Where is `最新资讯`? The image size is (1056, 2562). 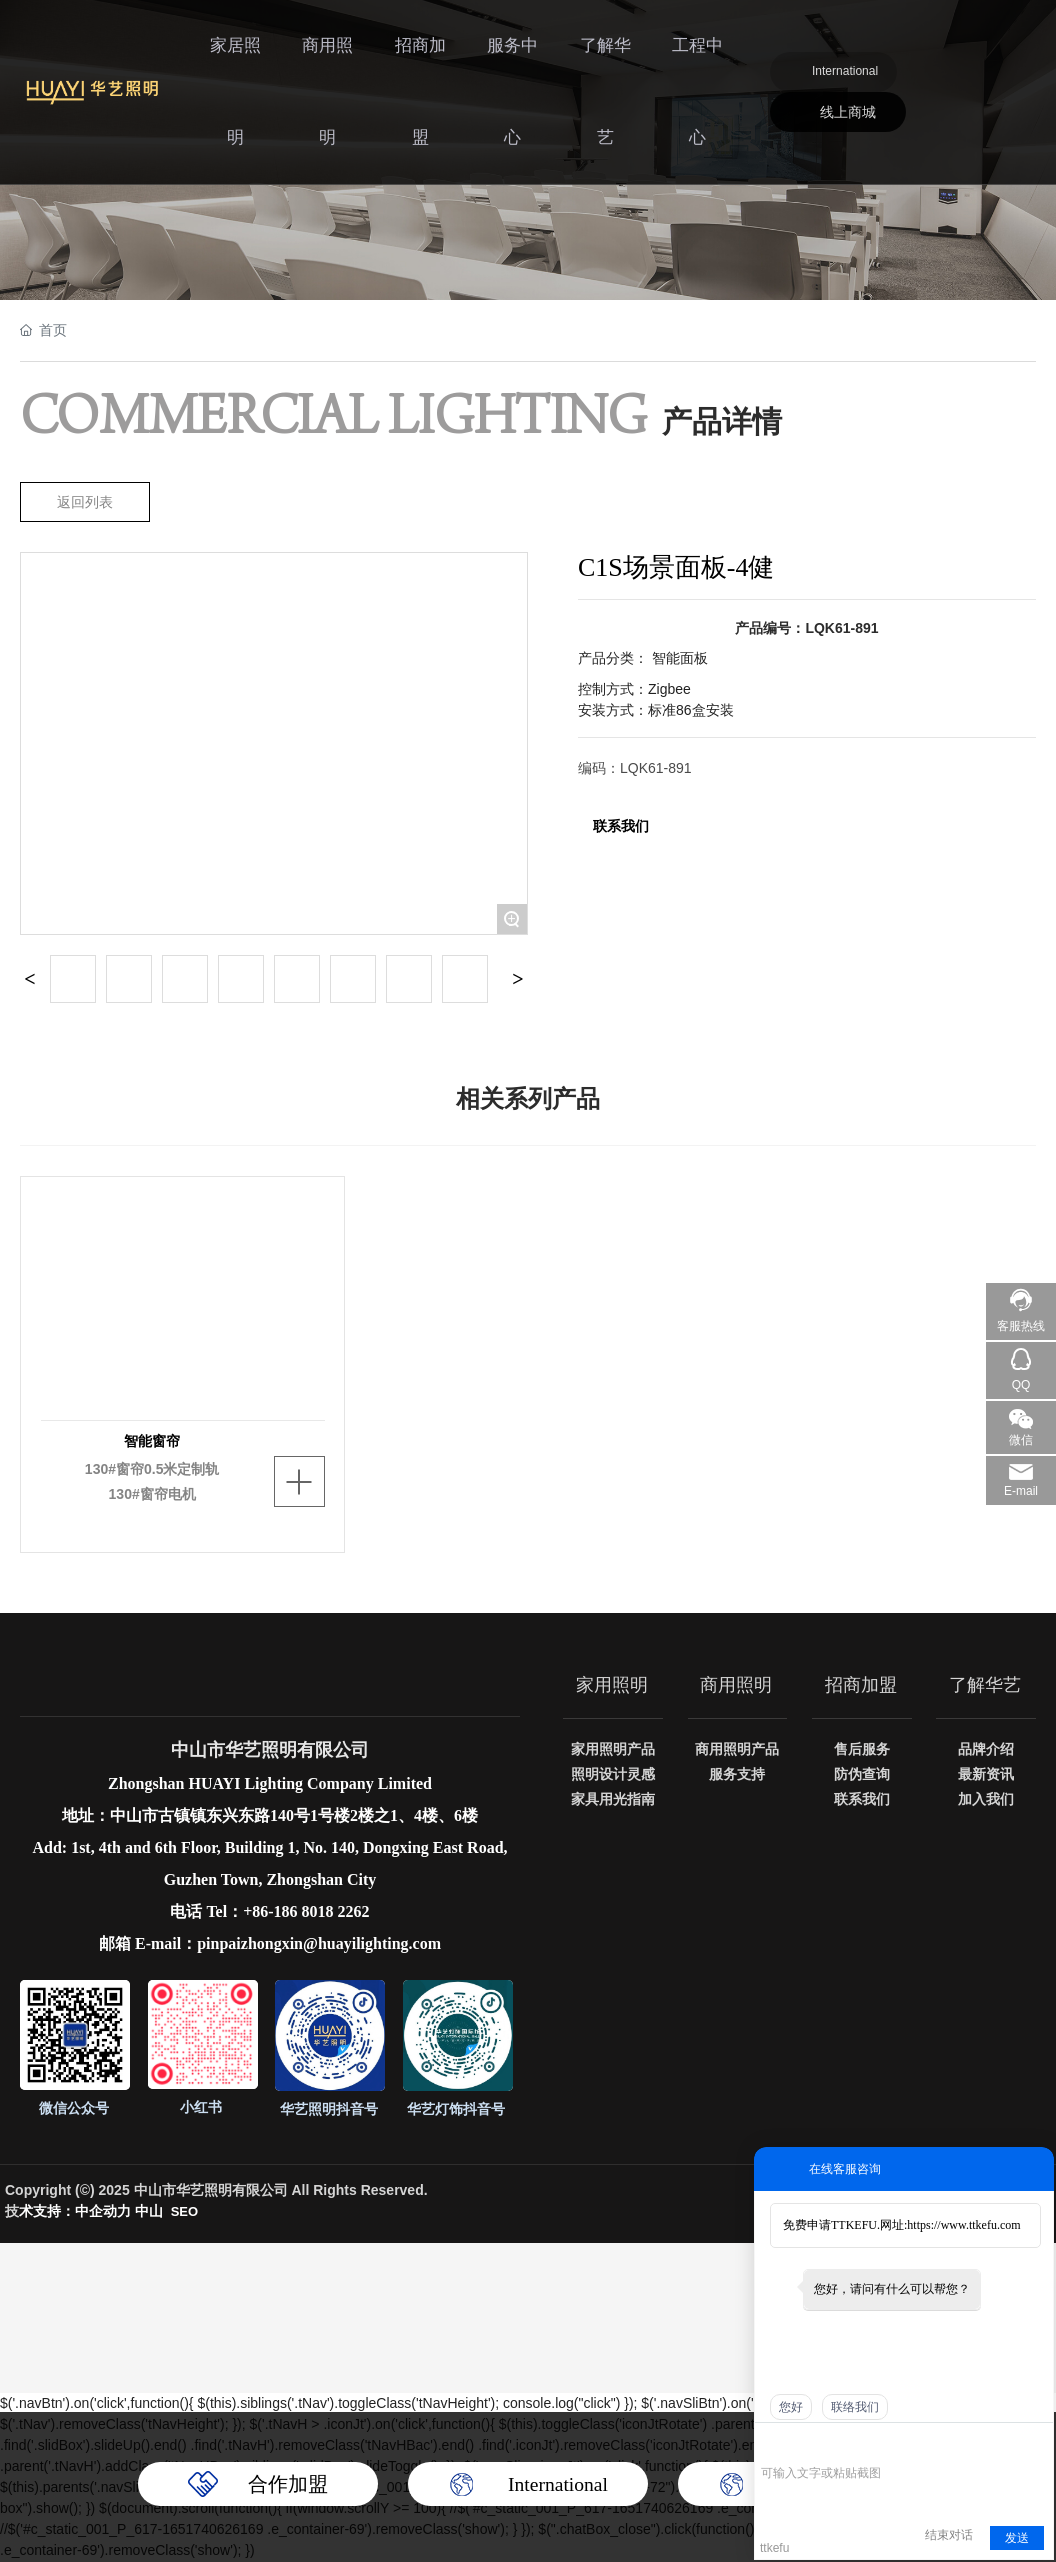 最新资讯 is located at coordinates (986, 1775).